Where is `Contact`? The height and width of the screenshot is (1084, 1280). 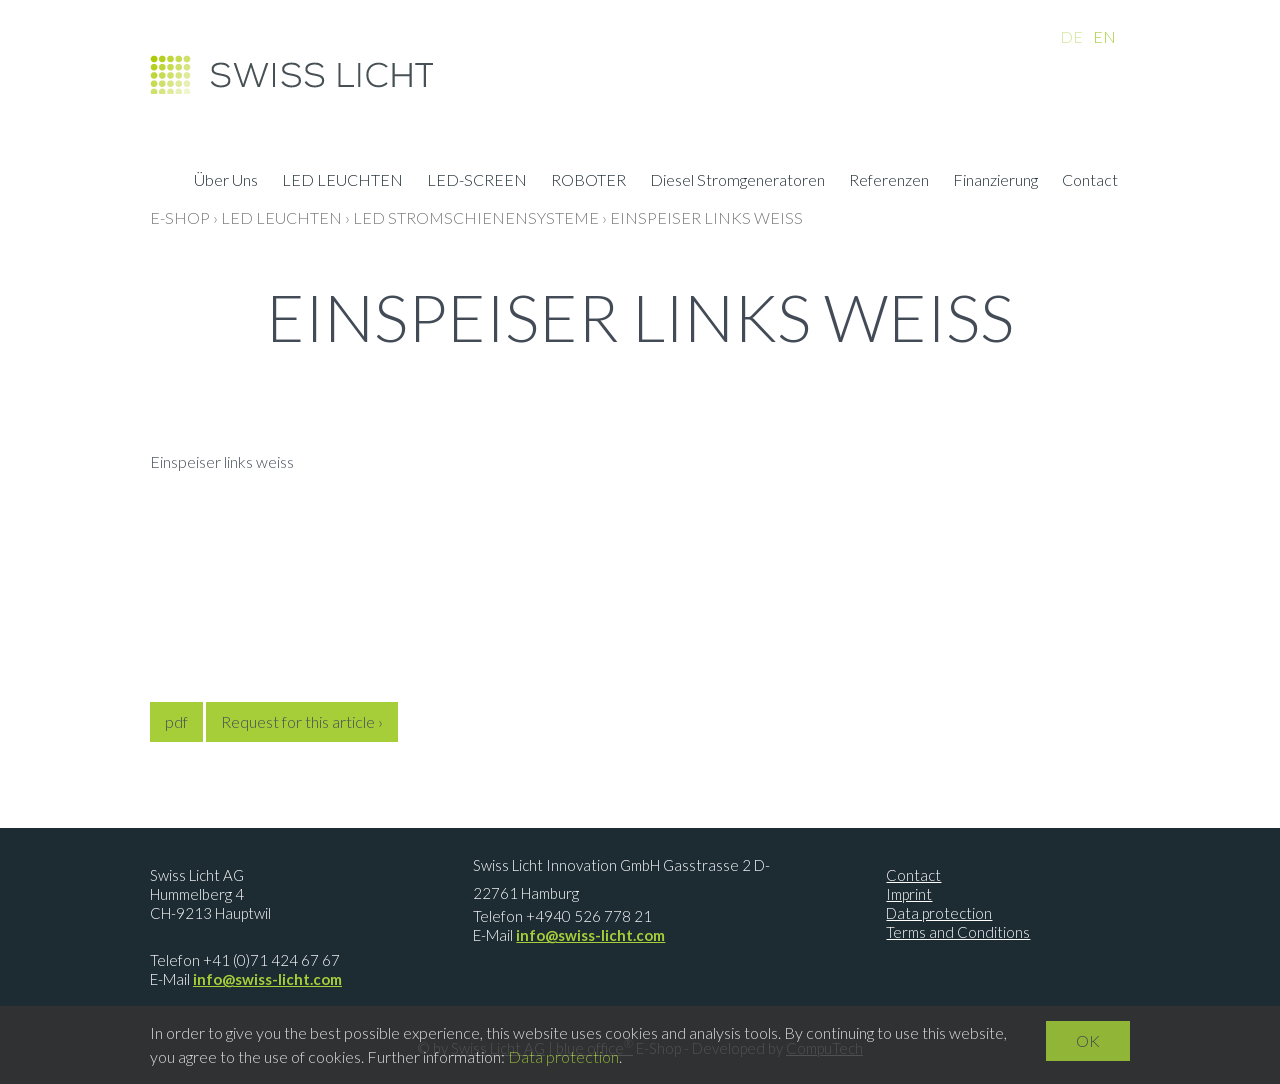
Contact is located at coordinates (1090, 182).